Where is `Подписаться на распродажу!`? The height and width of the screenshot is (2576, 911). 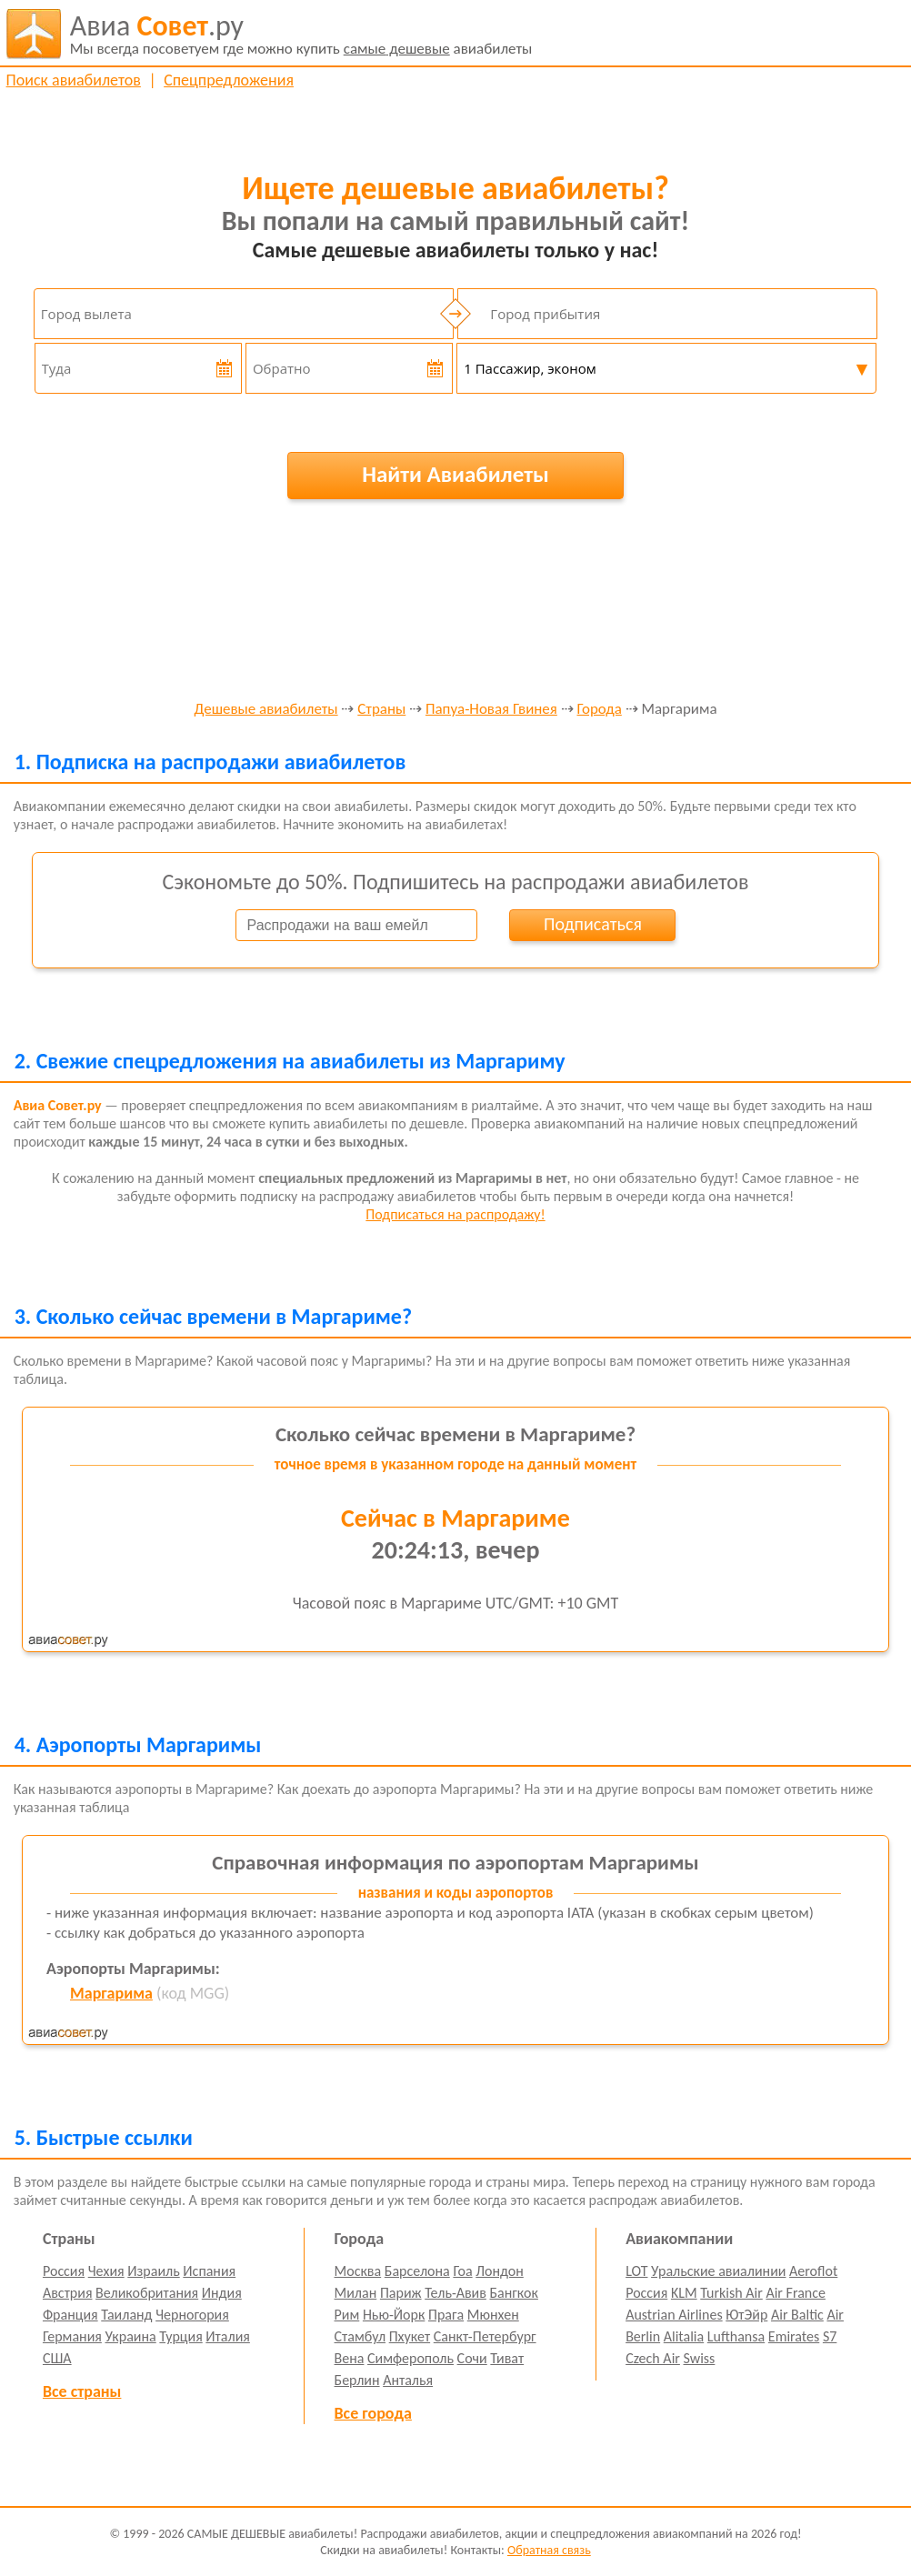 Подписаться на распродажу! is located at coordinates (455, 1214).